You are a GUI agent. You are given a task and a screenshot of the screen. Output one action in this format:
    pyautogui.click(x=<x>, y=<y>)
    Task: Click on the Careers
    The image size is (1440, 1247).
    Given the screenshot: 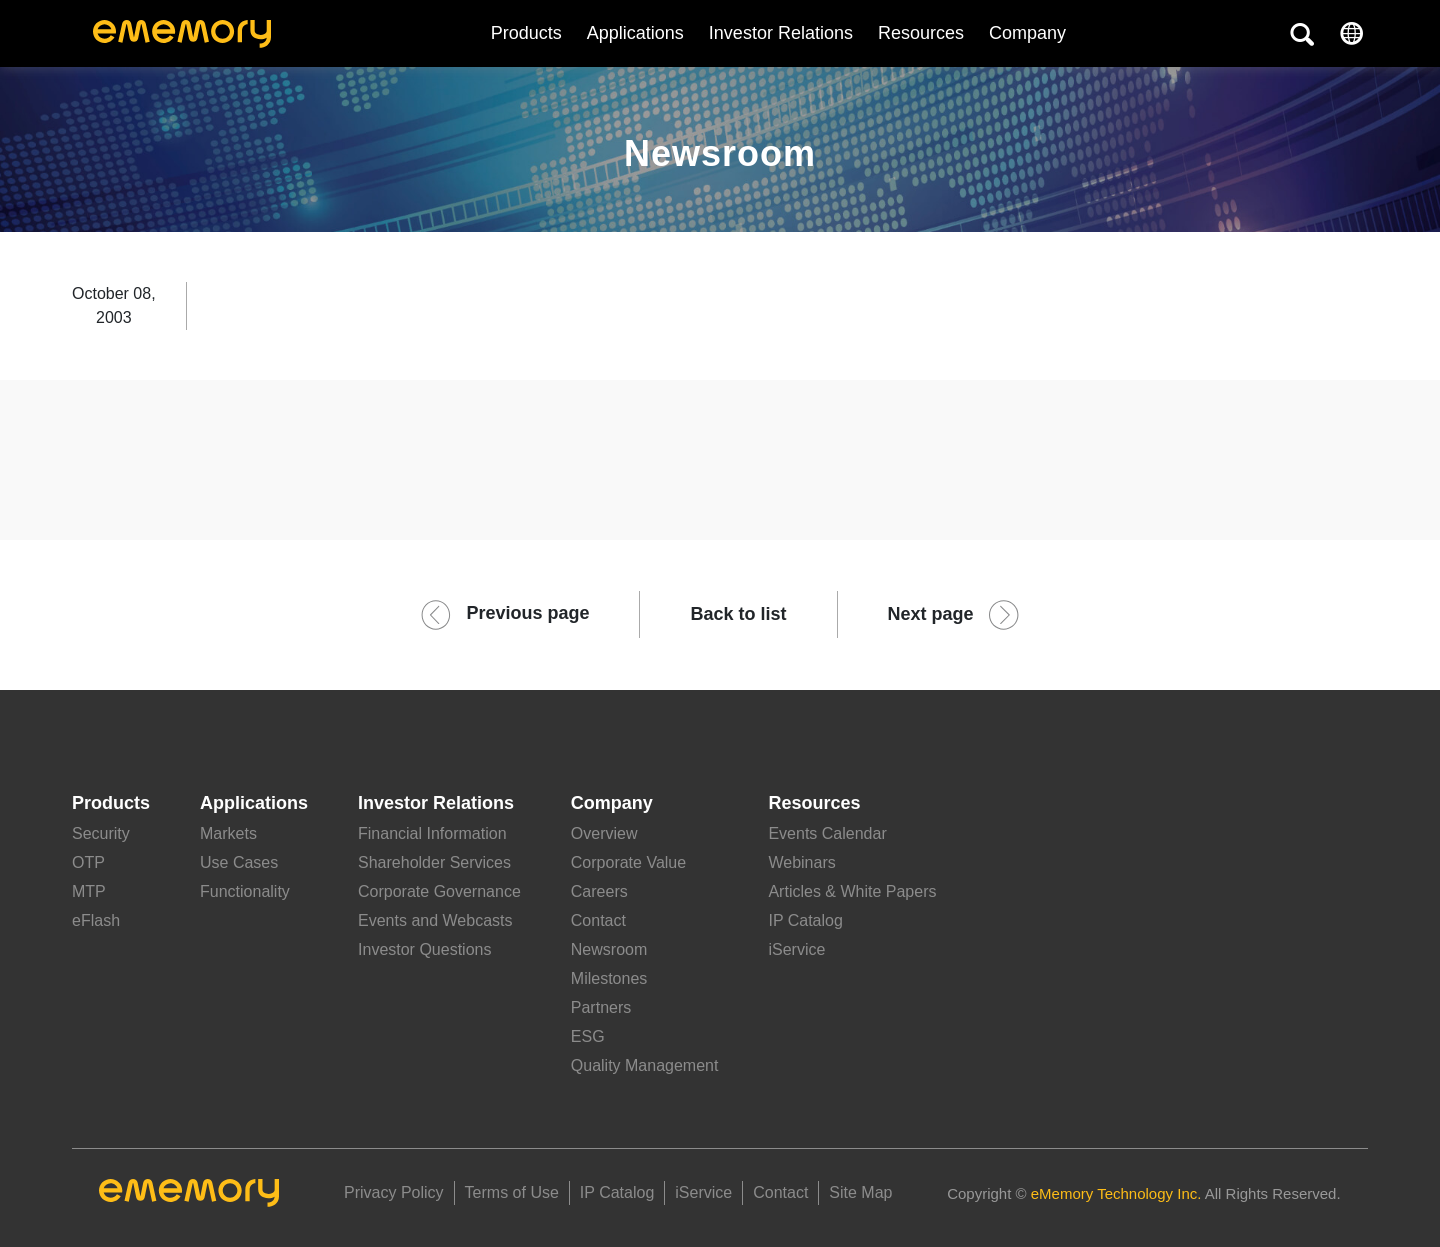 What is the action you would take?
    pyautogui.click(x=599, y=891)
    